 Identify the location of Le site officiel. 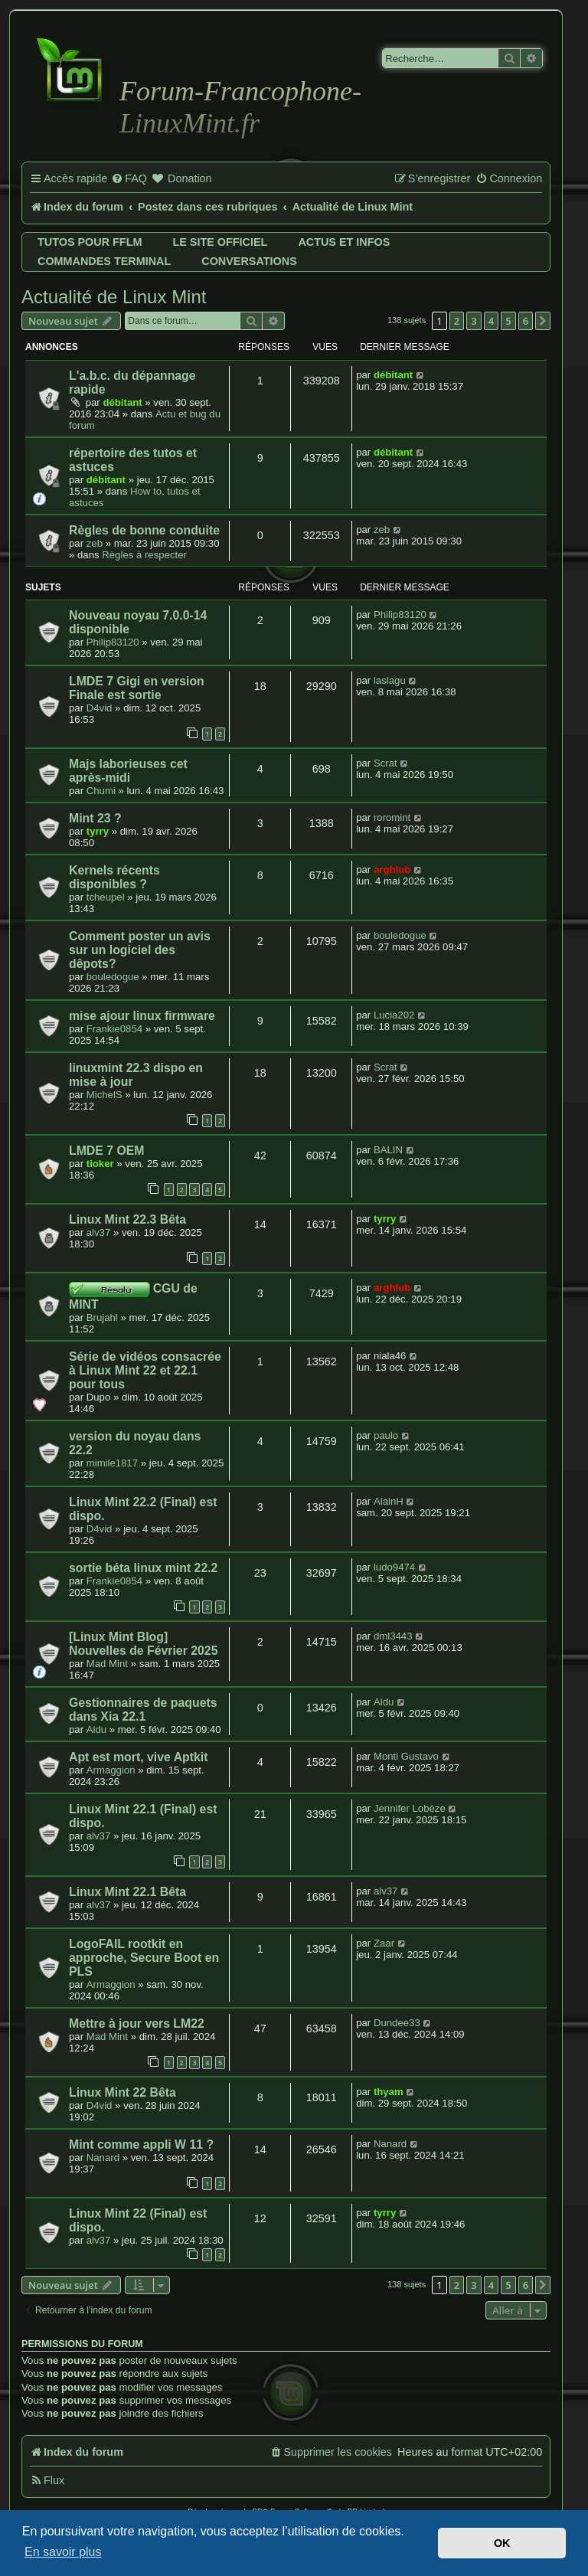
(219, 242).